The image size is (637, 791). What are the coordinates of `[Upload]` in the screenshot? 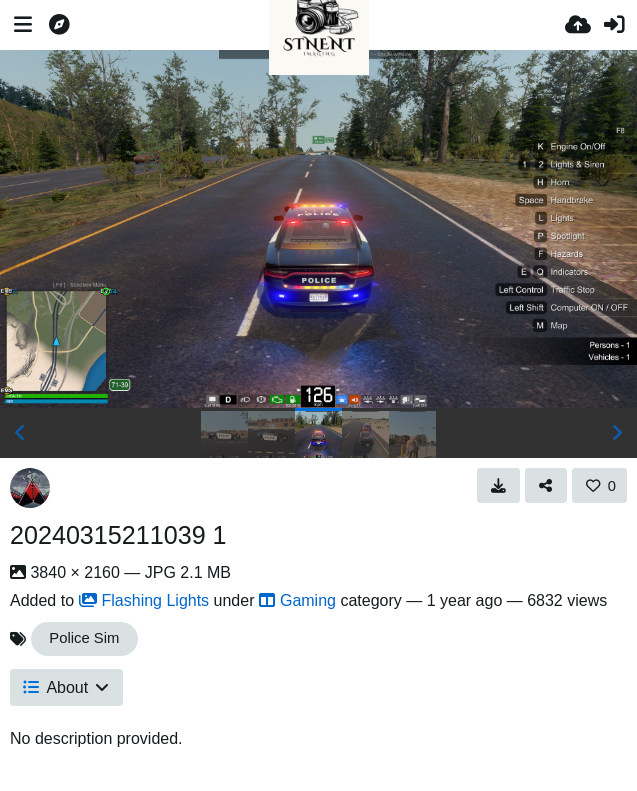 It's located at (578, 25).